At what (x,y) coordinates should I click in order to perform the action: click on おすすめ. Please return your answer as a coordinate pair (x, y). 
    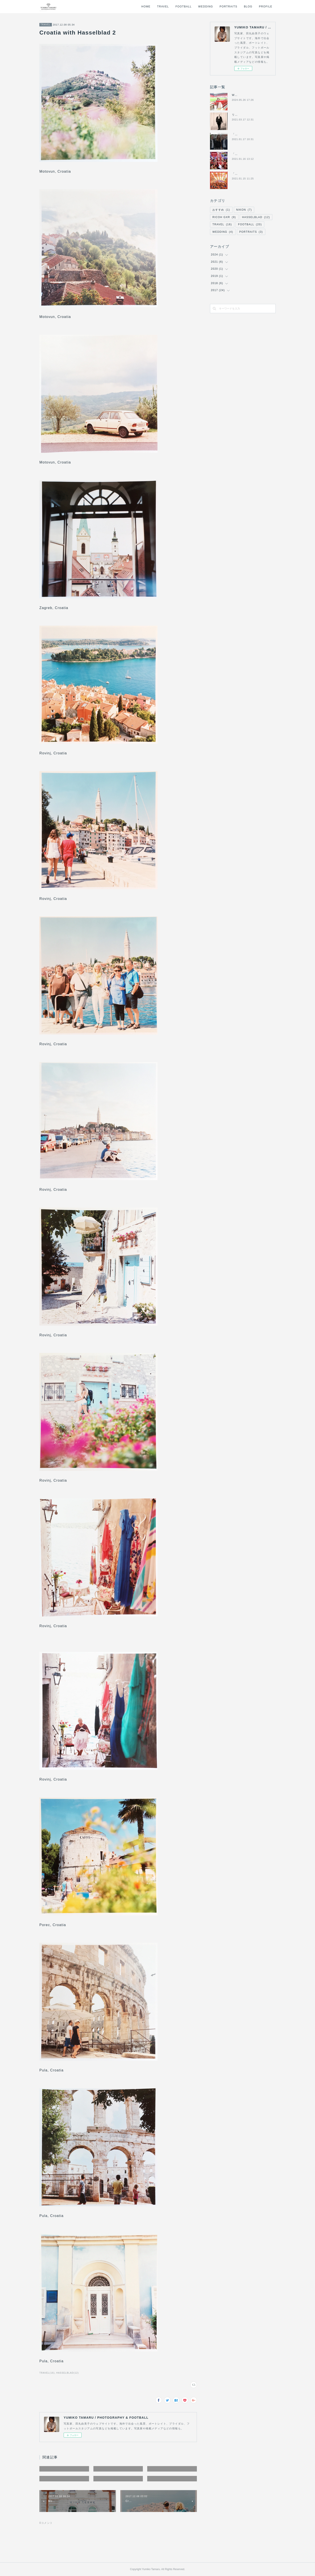
    Looking at the image, I should click on (221, 209).